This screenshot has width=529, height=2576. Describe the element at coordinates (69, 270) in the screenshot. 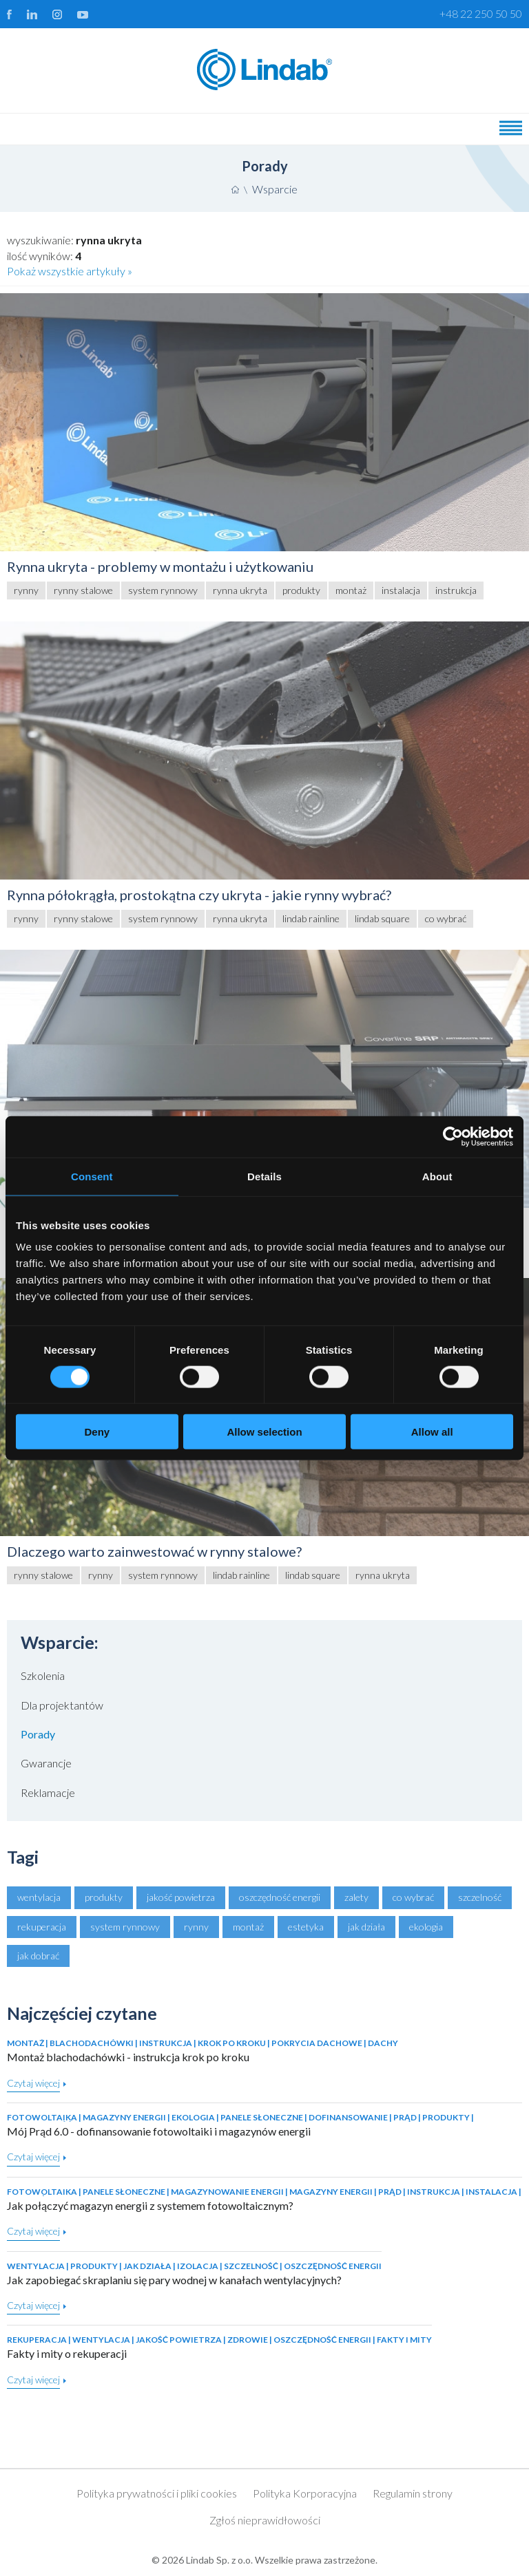

I see `Pokaż wszystkie artykuły »` at that location.